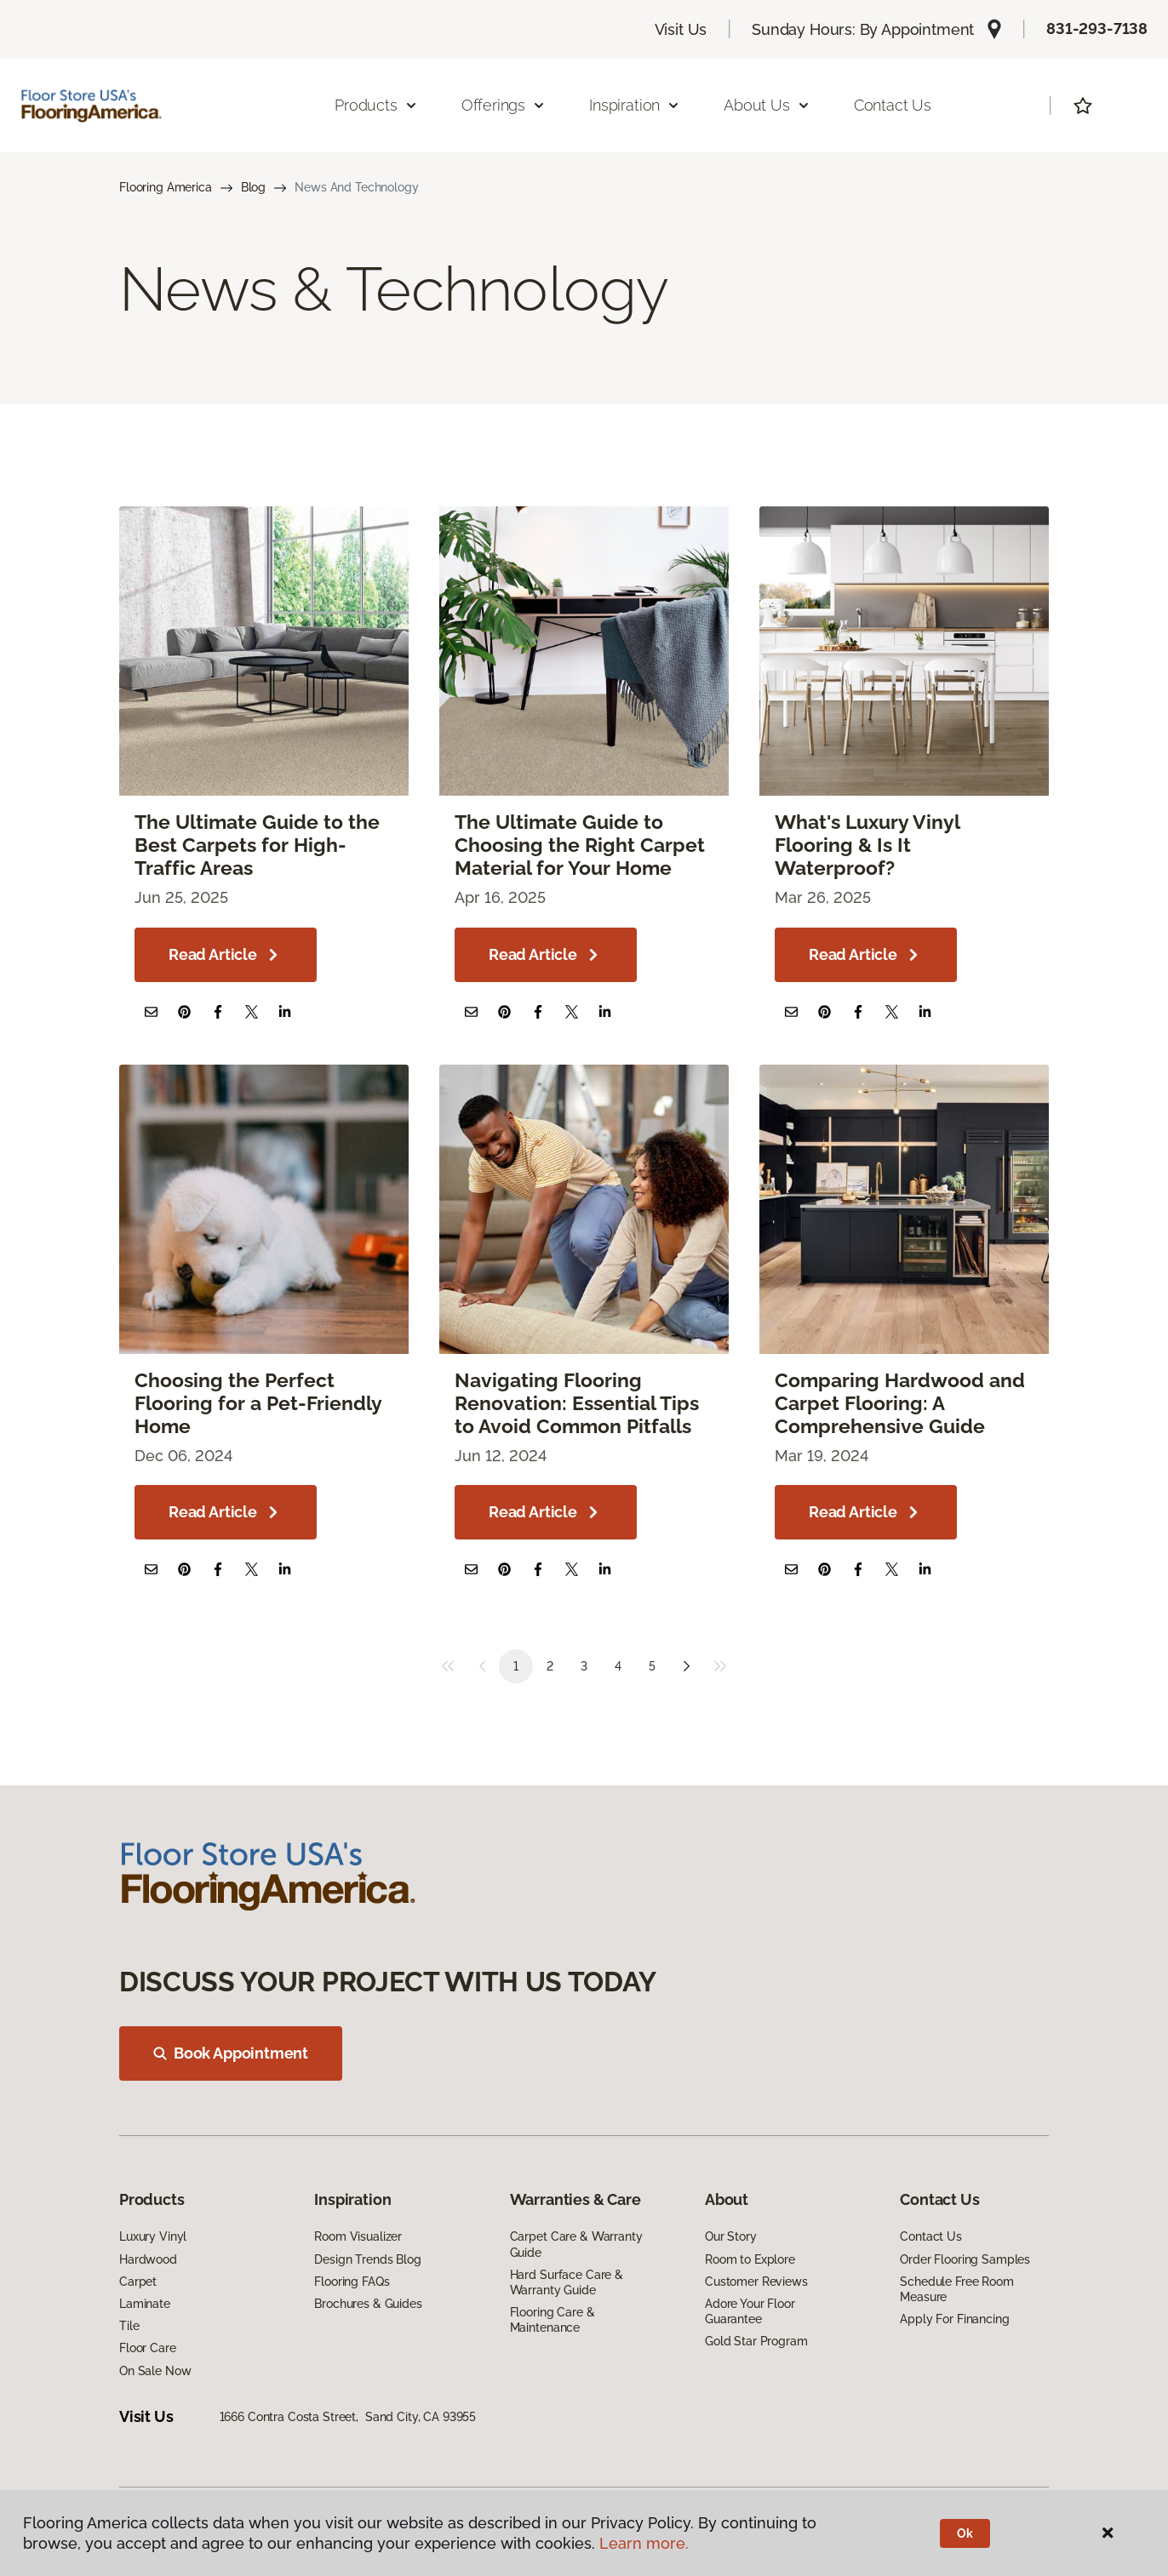 The image size is (1168, 2576). What do you see at coordinates (634, 105) in the screenshot?
I see `Inspiration [button]` at bounding box center [634, 105].